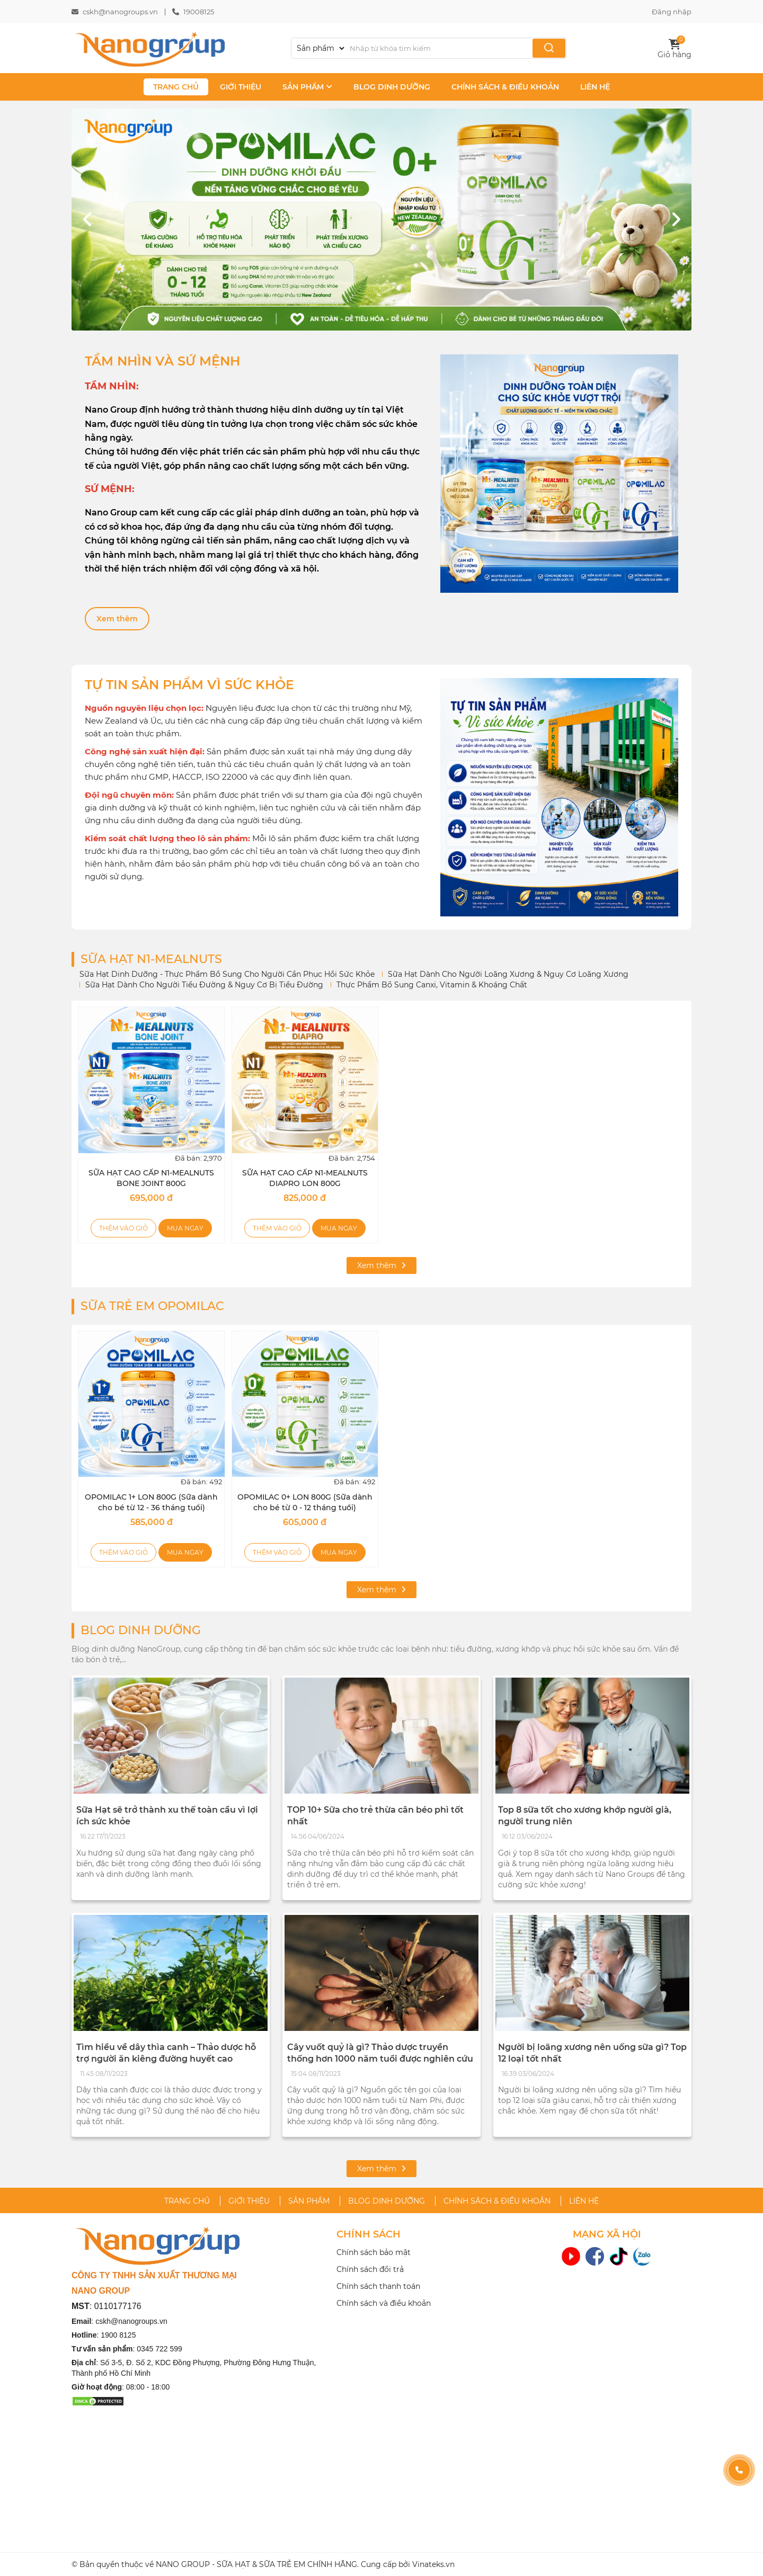  Describe the element at coordinates (373, 2252) in the screenshot. I see `Chính sách bảo mật` at that location.